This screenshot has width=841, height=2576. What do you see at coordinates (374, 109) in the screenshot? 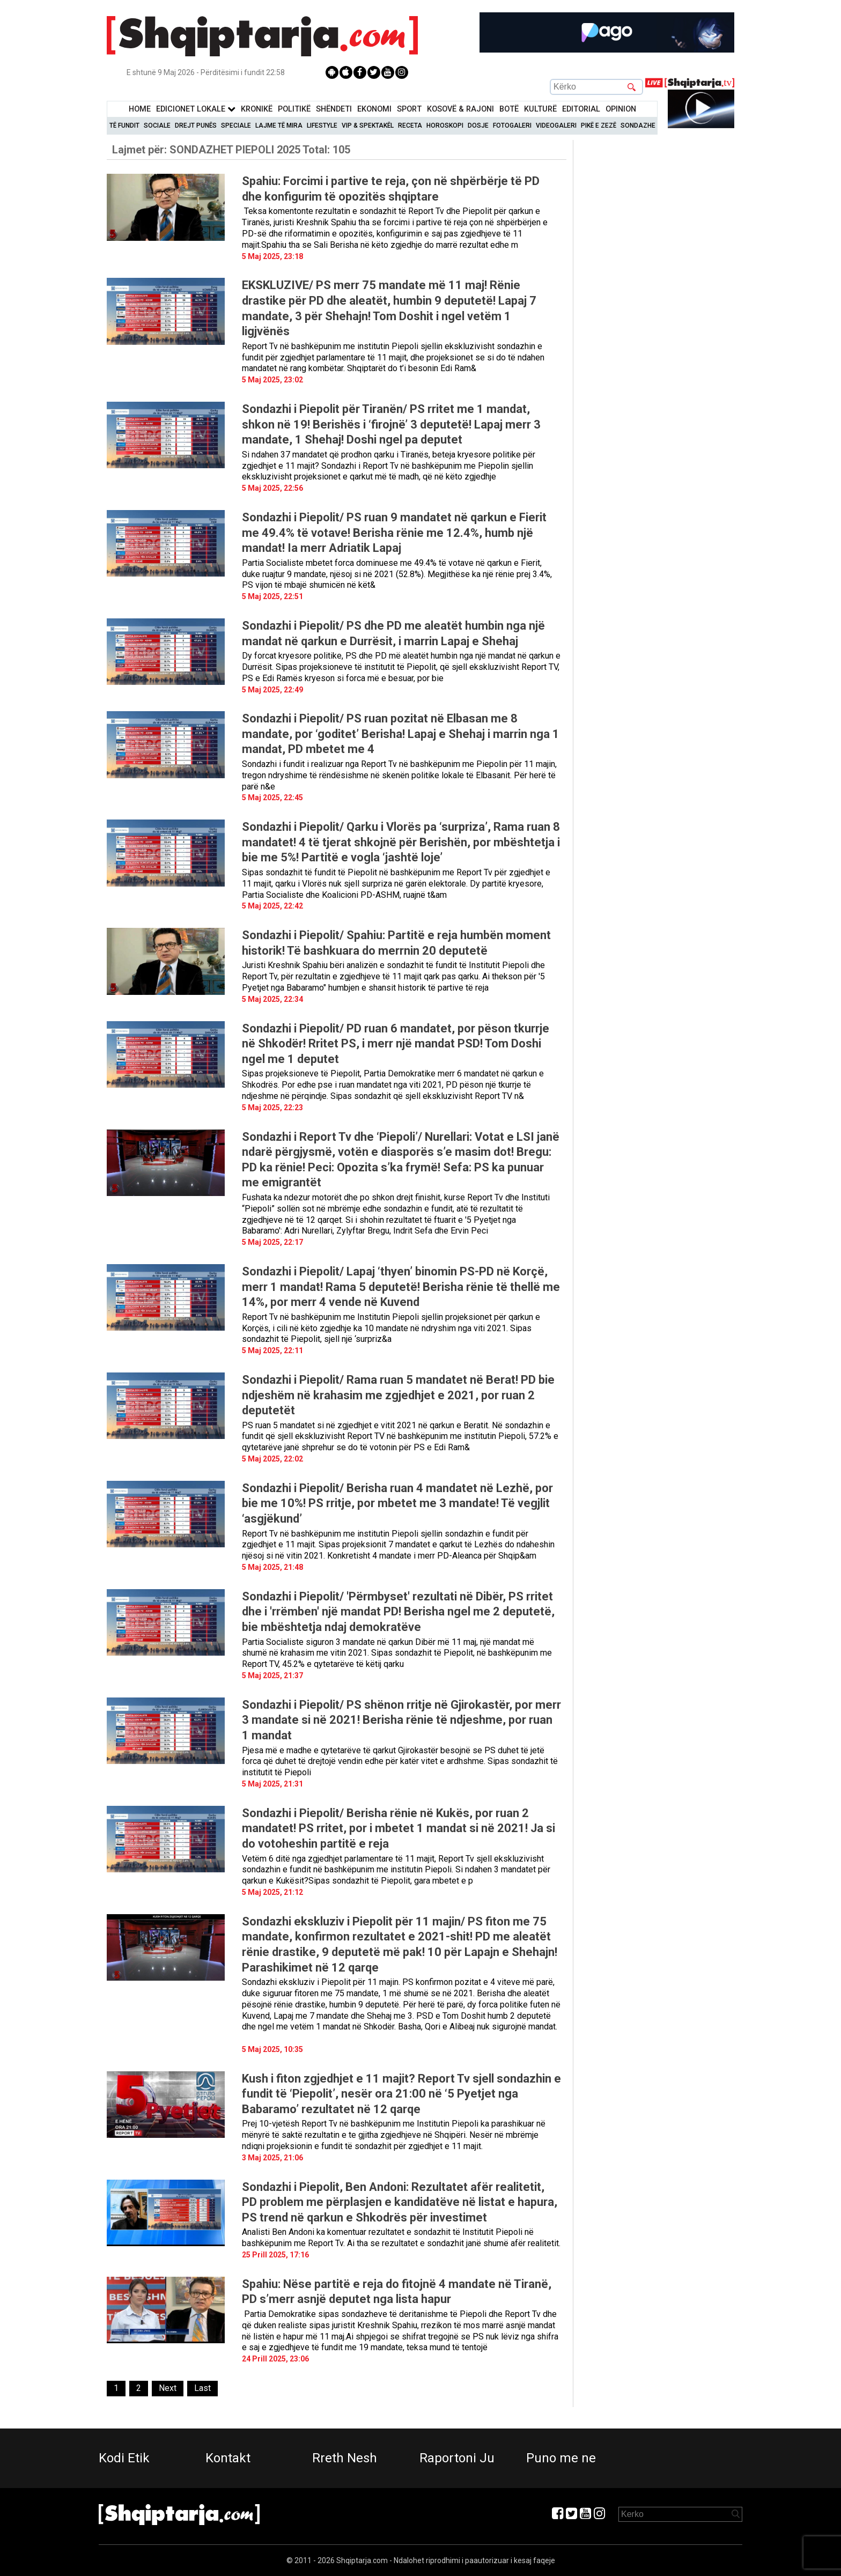
I see `Ekonomi` at bounding box center [374, 109].